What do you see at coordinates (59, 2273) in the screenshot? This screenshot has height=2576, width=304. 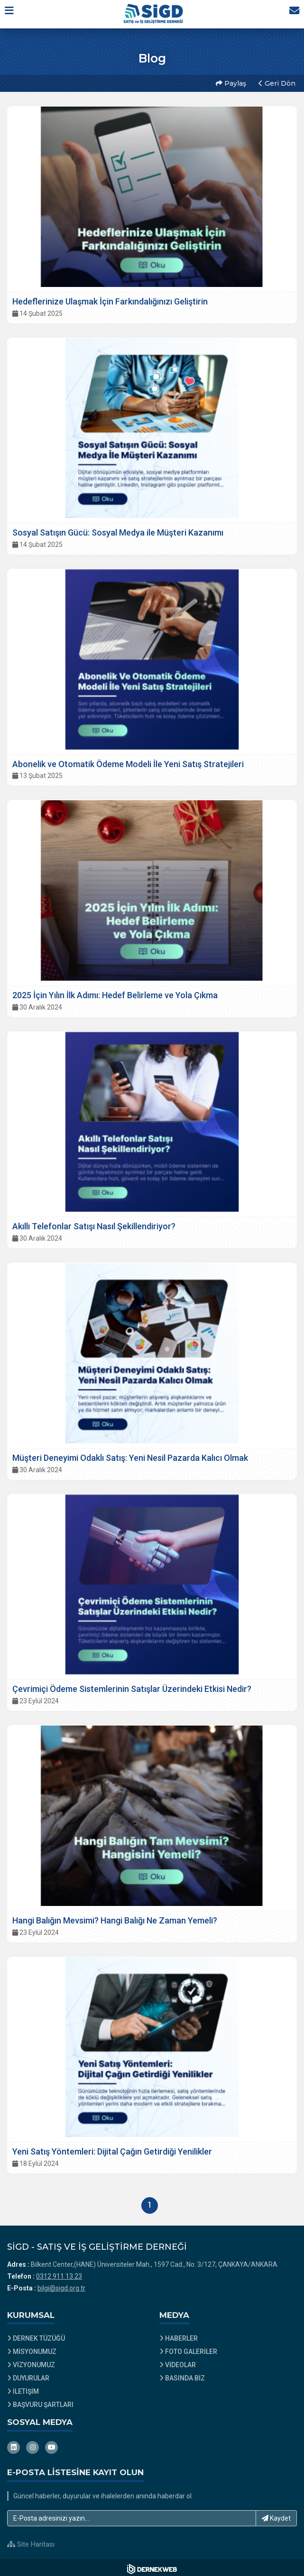 I see `0312 911 13 23` at bounding box center [59, 2273].